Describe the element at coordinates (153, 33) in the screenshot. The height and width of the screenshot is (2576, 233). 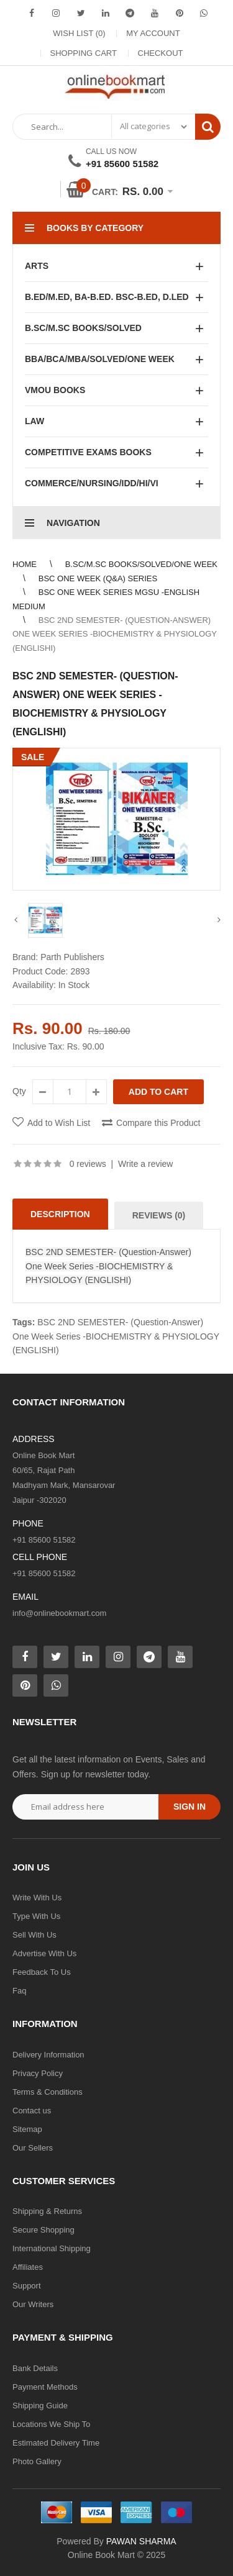
I see `My Account` at that location.